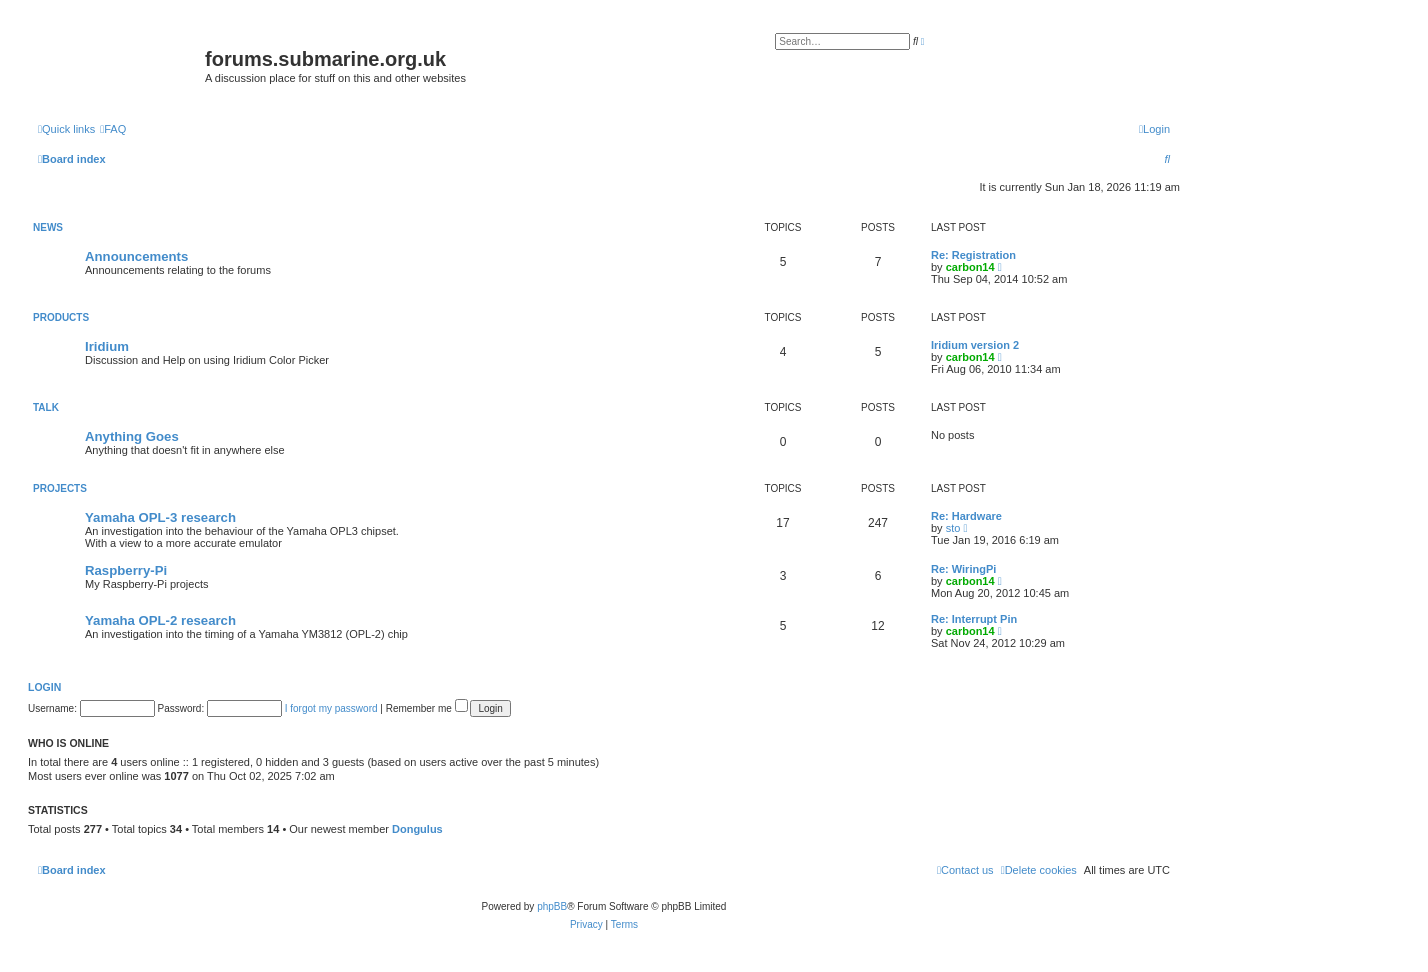 The image size is (1428, 972). What do you see at coordinates (974, 619) in the screenshot?
I see `Re: Interrupt Pin` at bounding box center [974, 619].